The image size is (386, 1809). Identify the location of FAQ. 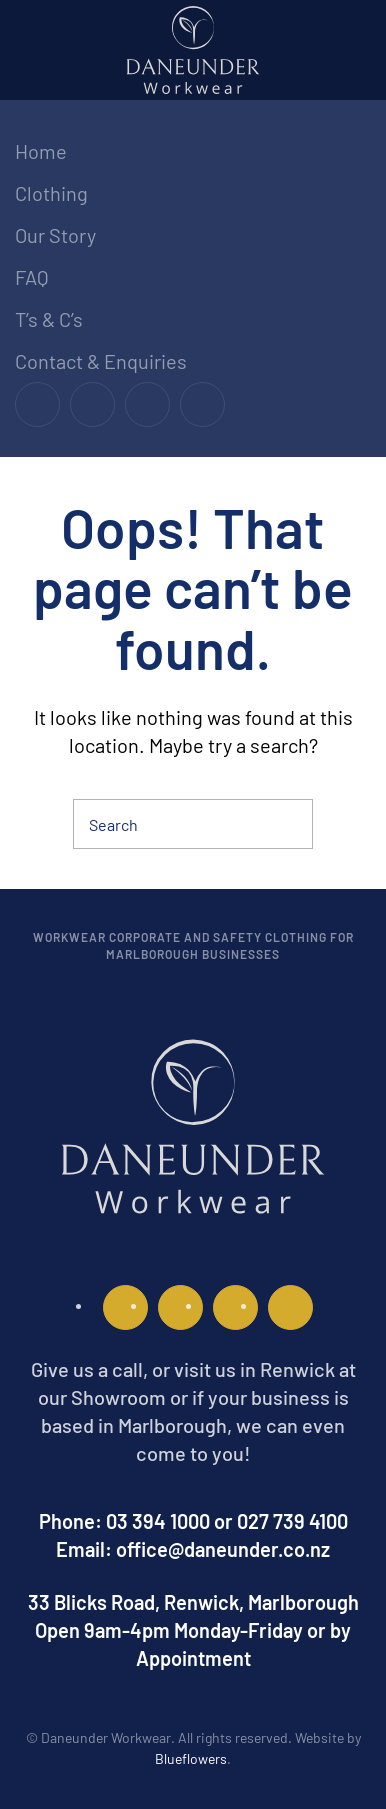
(32, 277).